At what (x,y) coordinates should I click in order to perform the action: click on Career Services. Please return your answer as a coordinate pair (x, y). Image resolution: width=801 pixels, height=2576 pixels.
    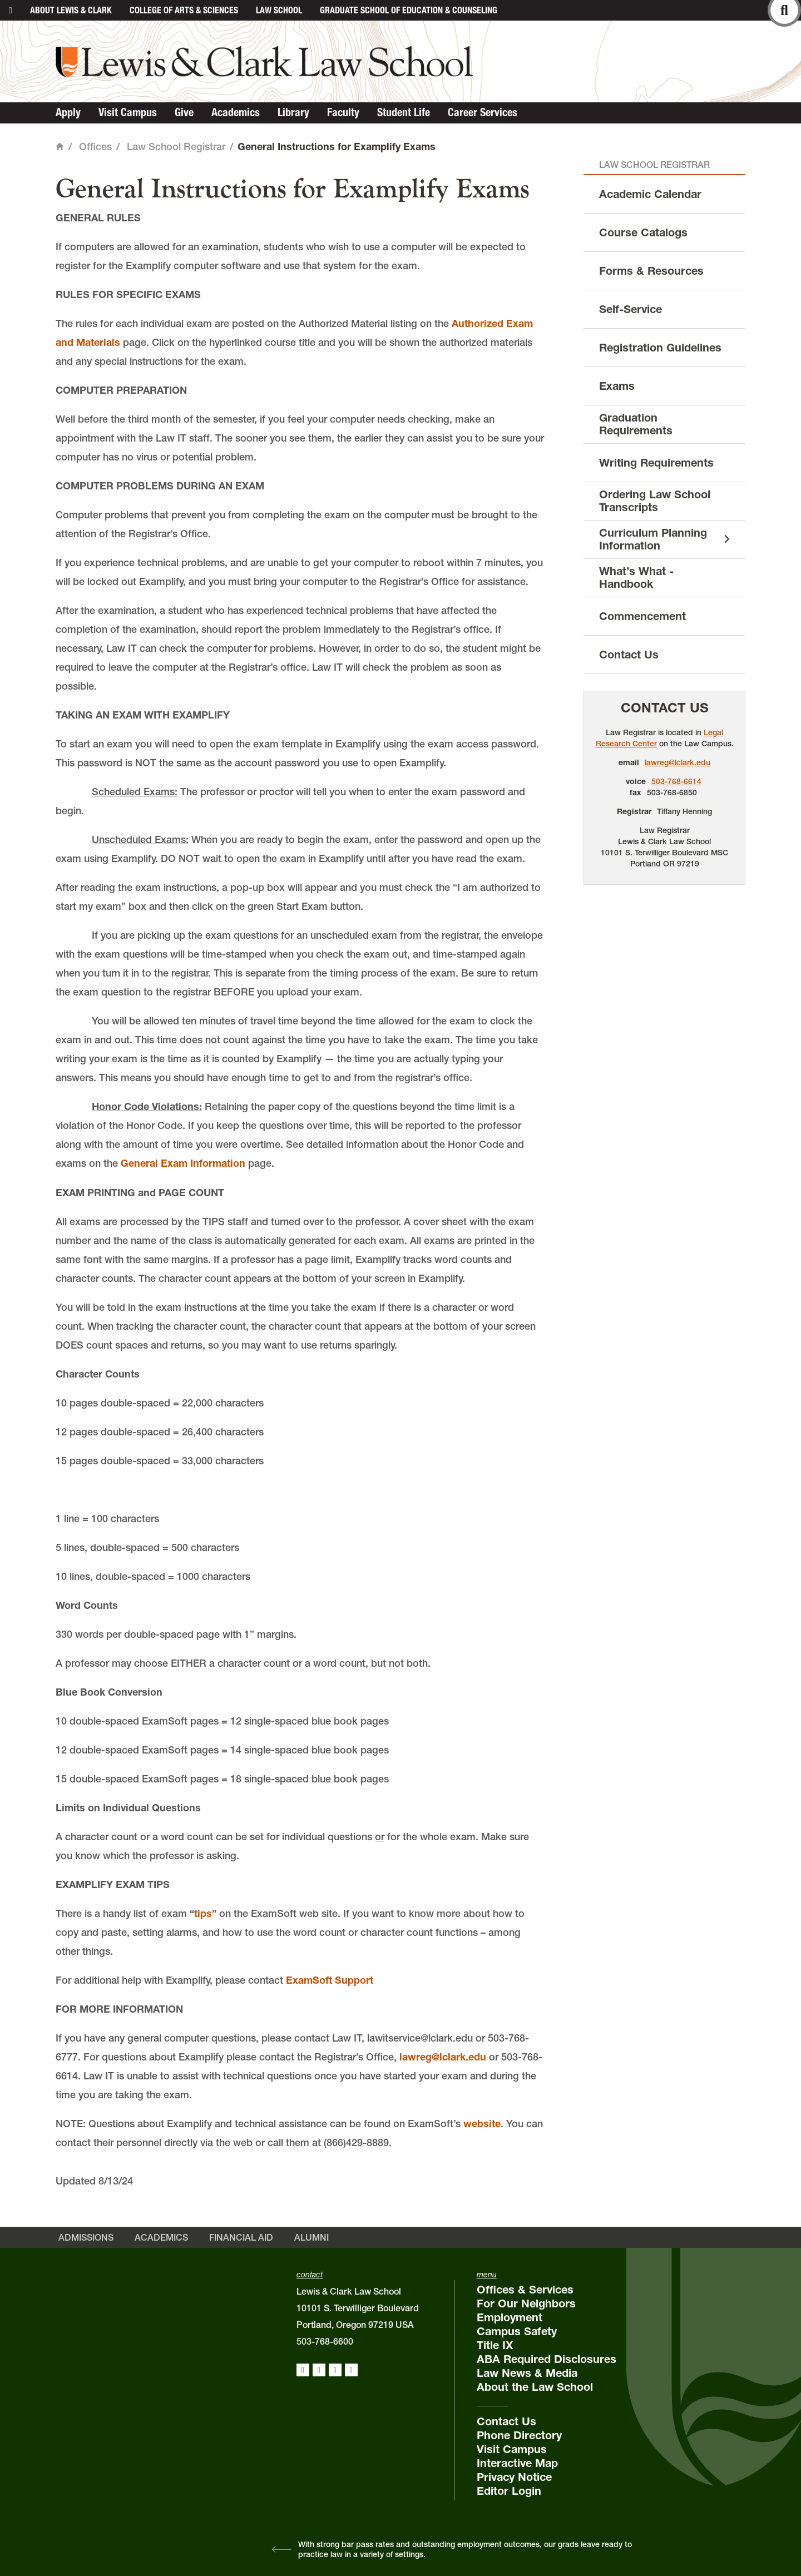
    Looking at the image, I should click on (482, 112).